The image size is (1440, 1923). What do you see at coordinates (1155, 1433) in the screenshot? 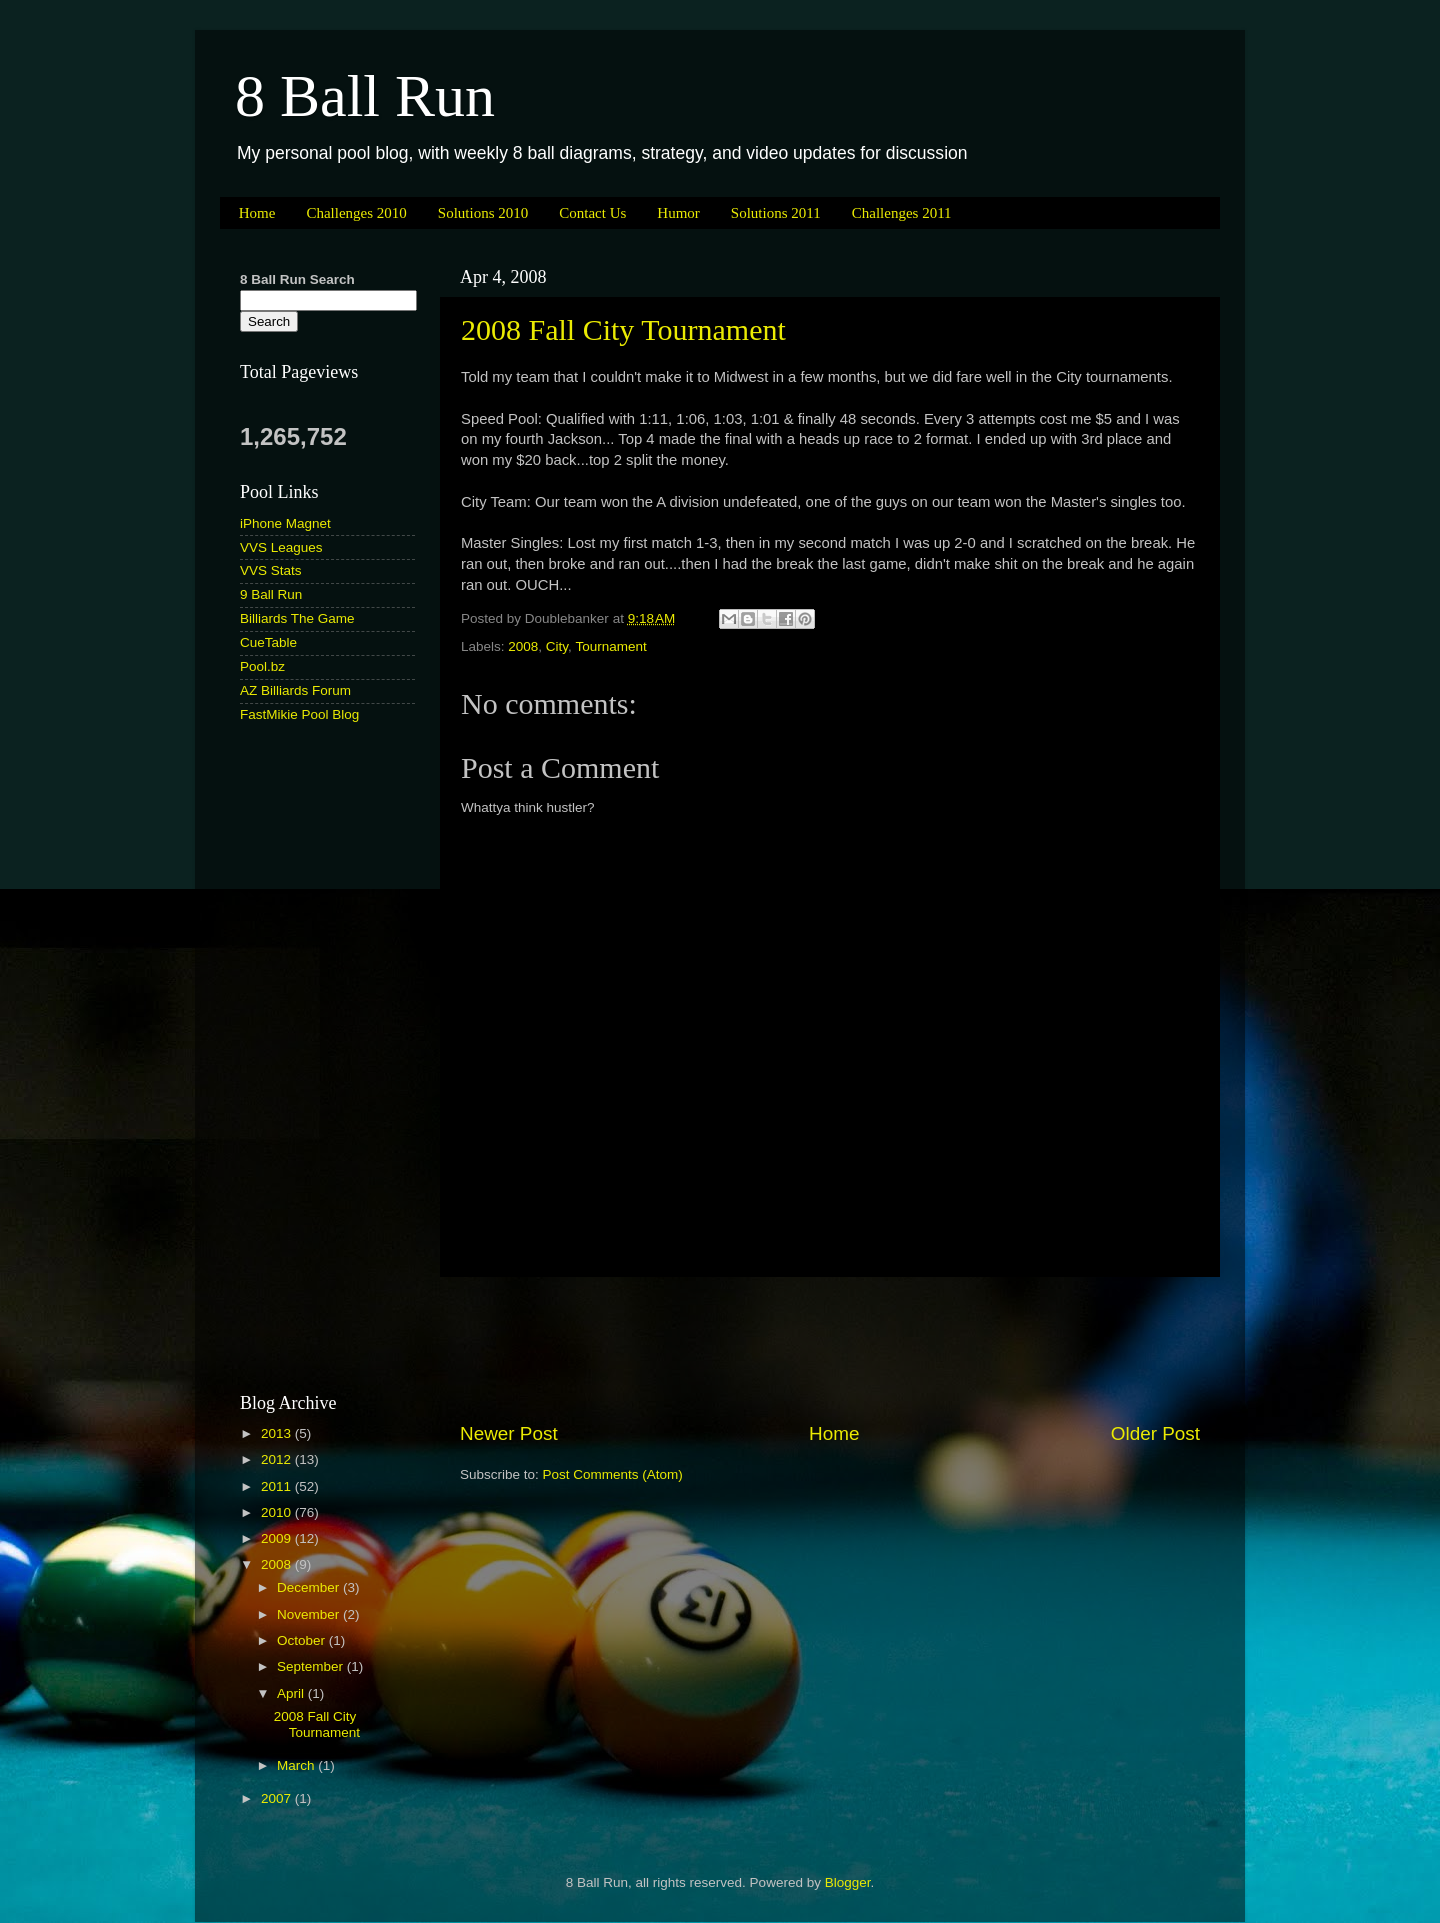
I see `Older Post` at bounding box center [1155, 1433].